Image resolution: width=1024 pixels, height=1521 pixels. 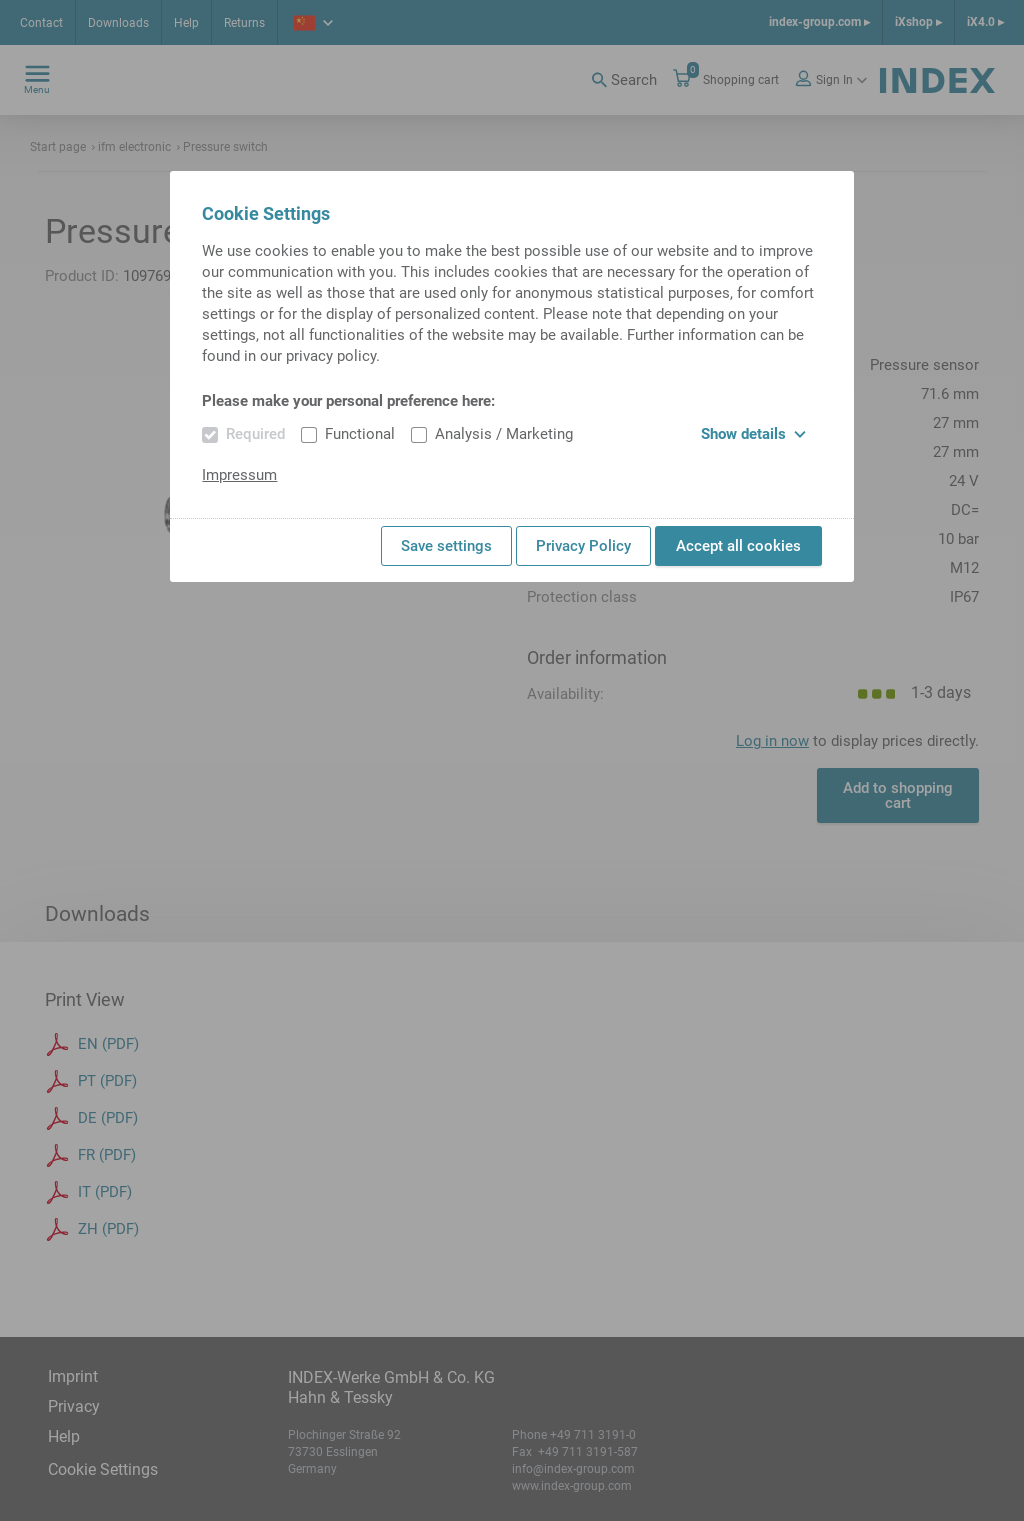 What do you see at coordinates (446, 546) in the screenshot?
I see `Save settings` at bounding box center [446, 546].